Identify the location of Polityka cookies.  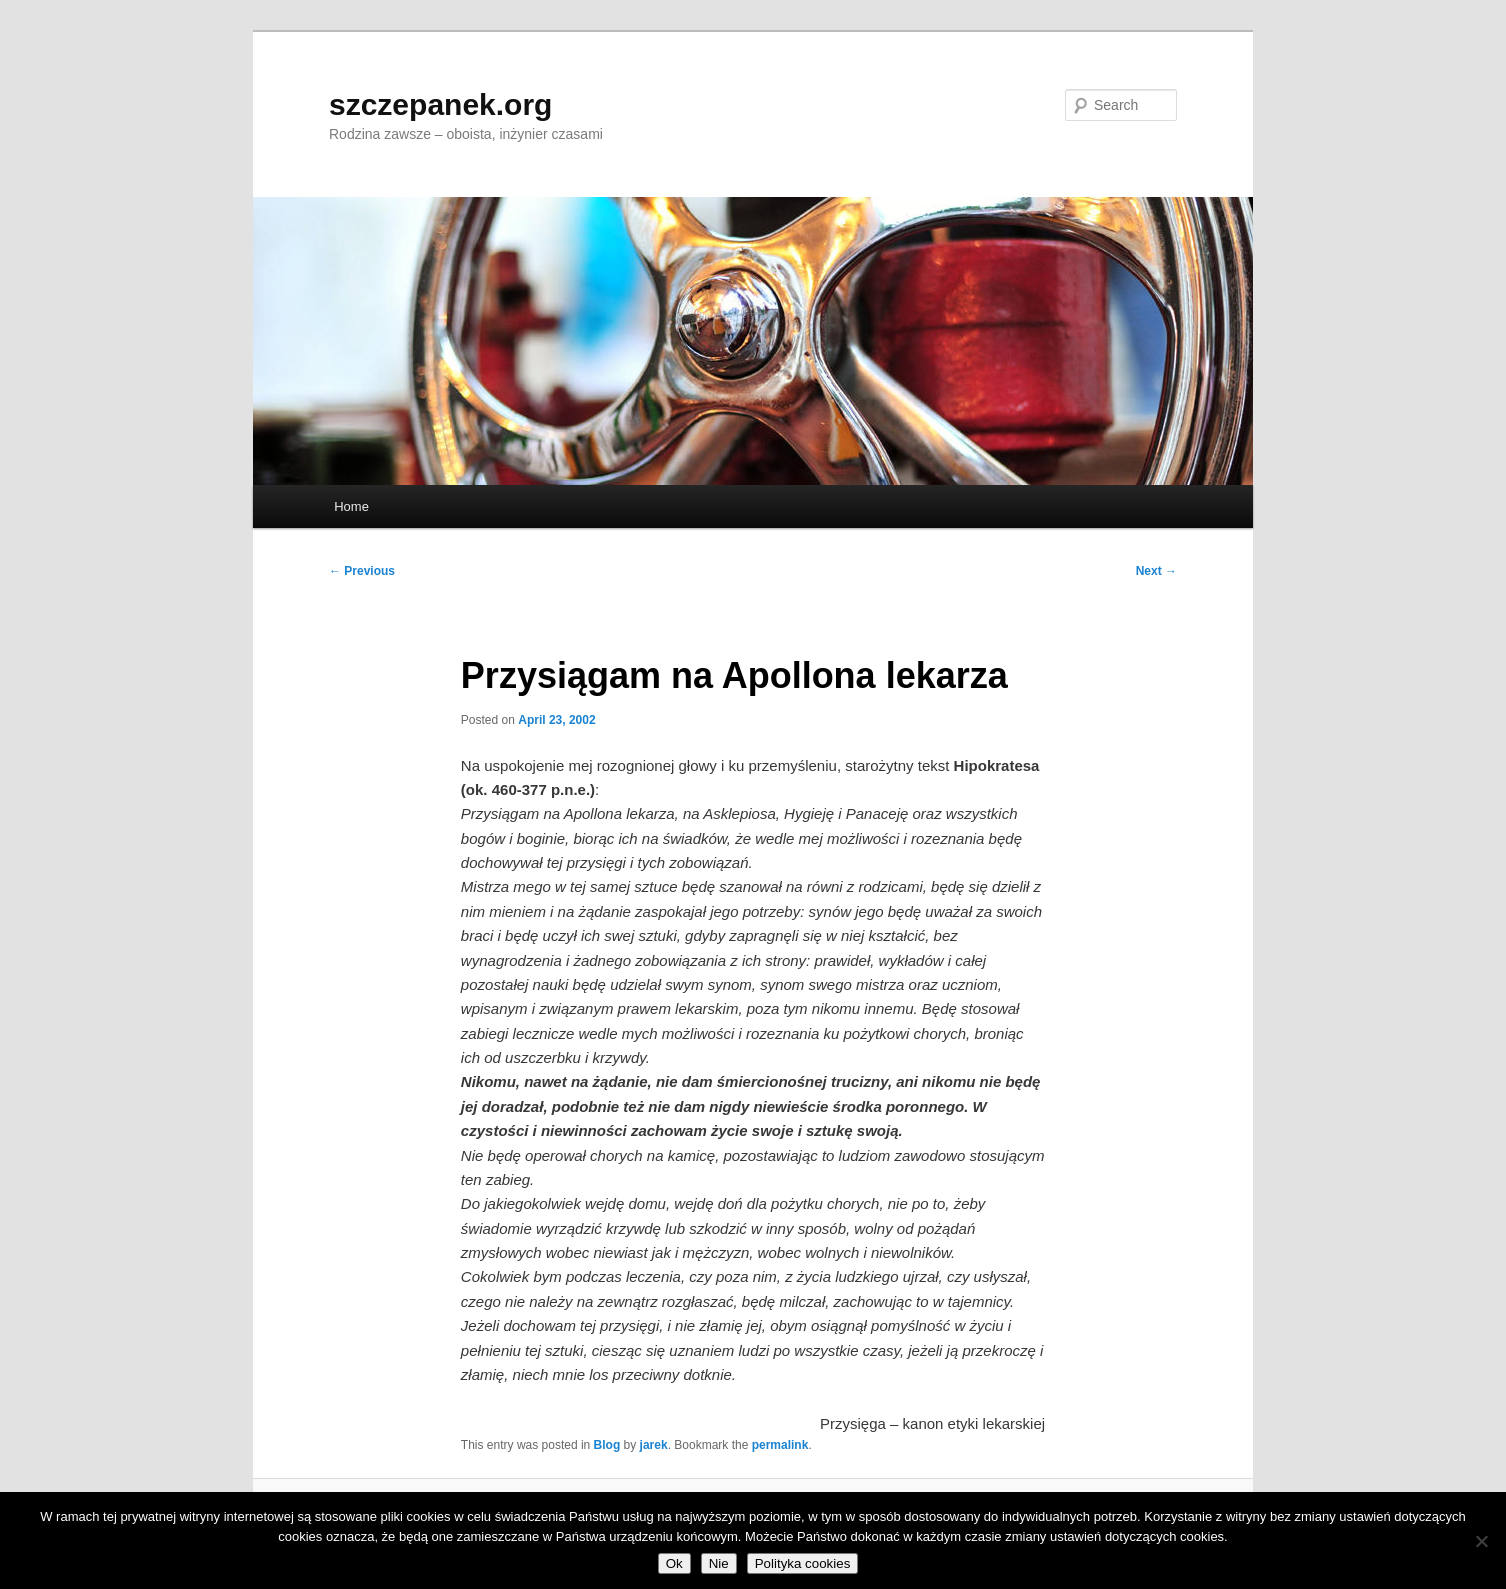
(803, 1563).